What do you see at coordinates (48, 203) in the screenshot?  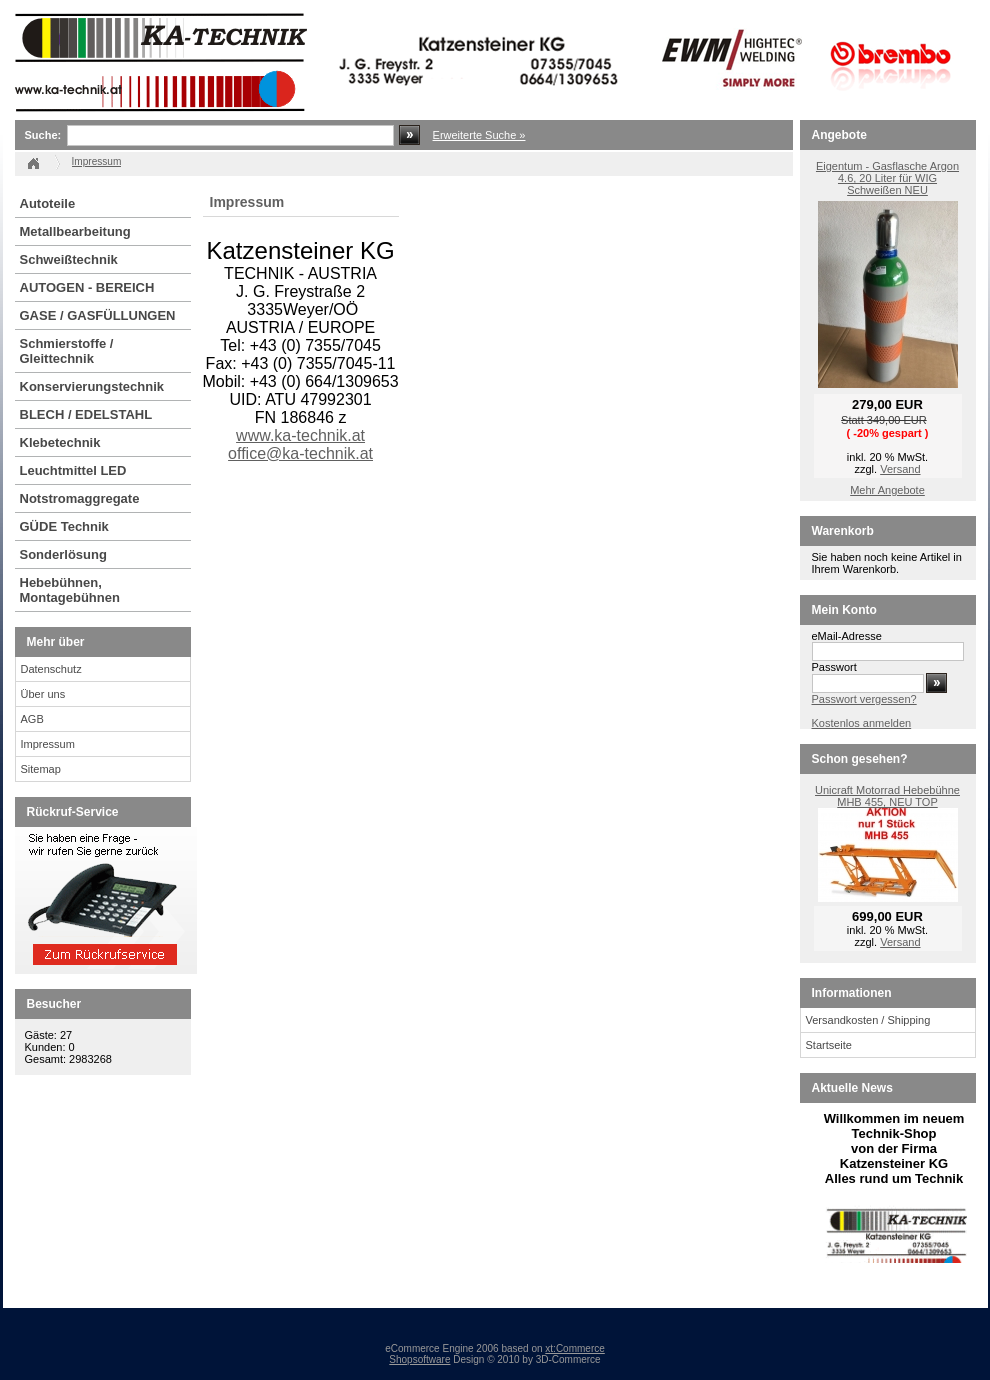 I see `Autoteile` at bounding box center [48, 203].